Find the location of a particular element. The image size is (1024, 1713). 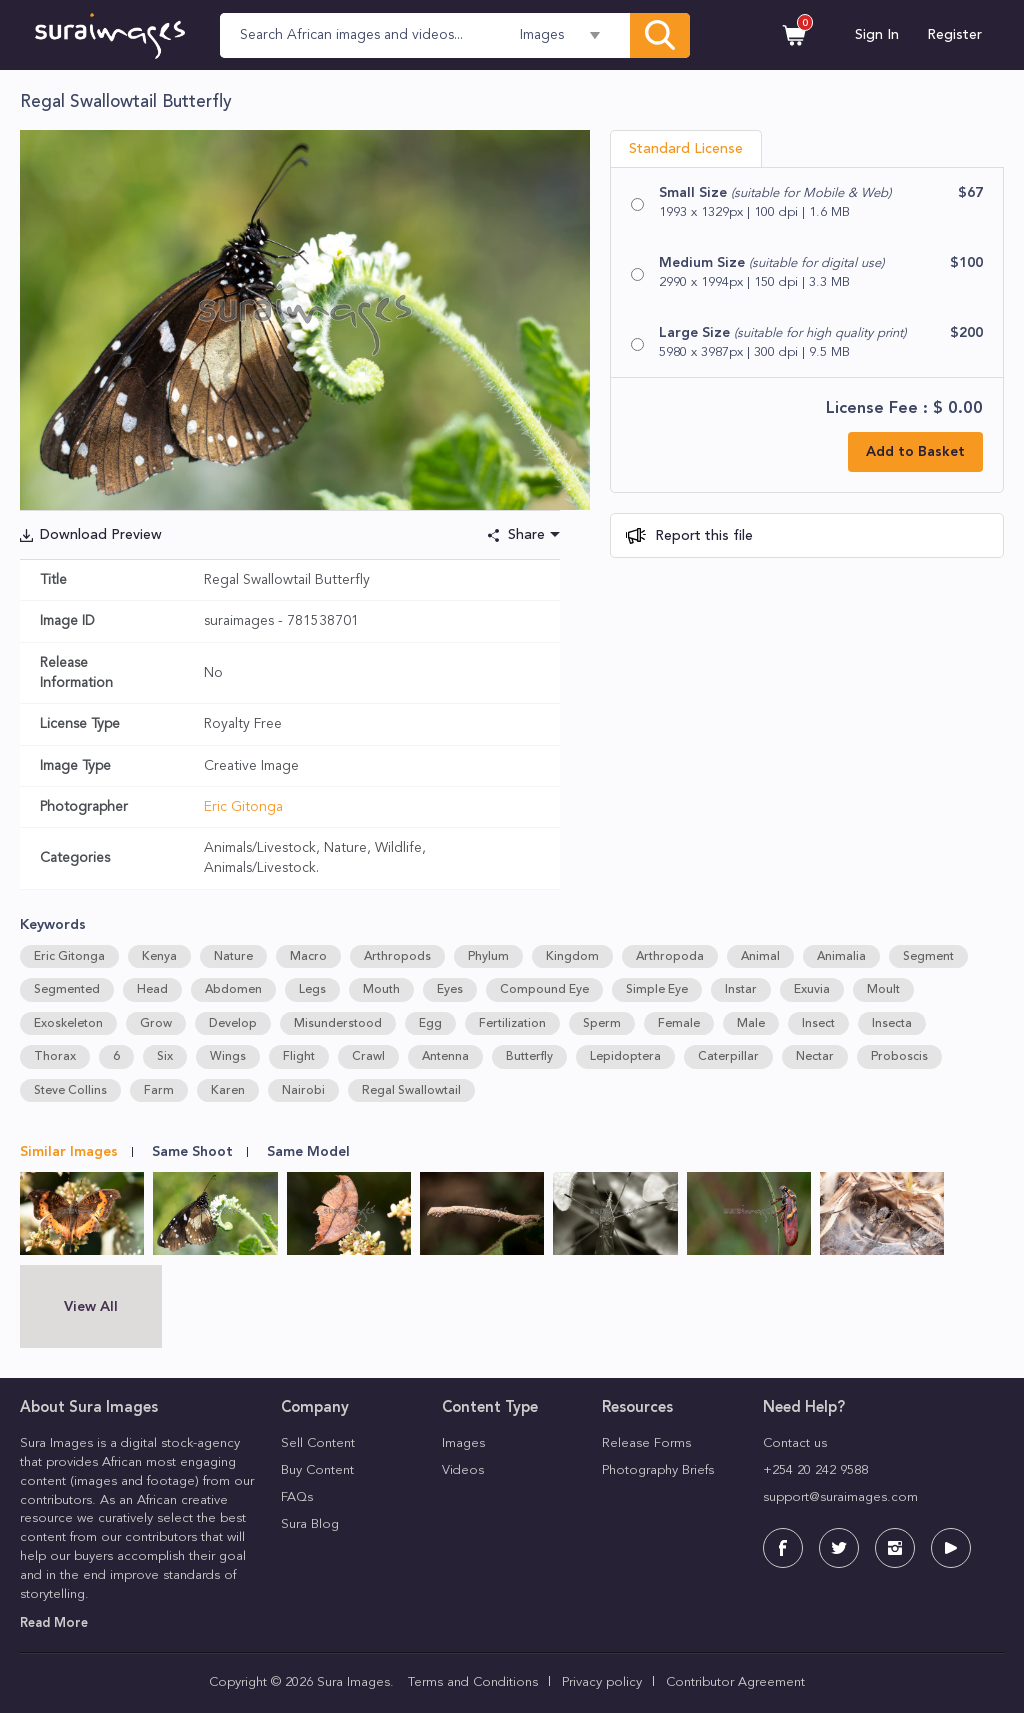

Instar is located at coordinates (741, 990).